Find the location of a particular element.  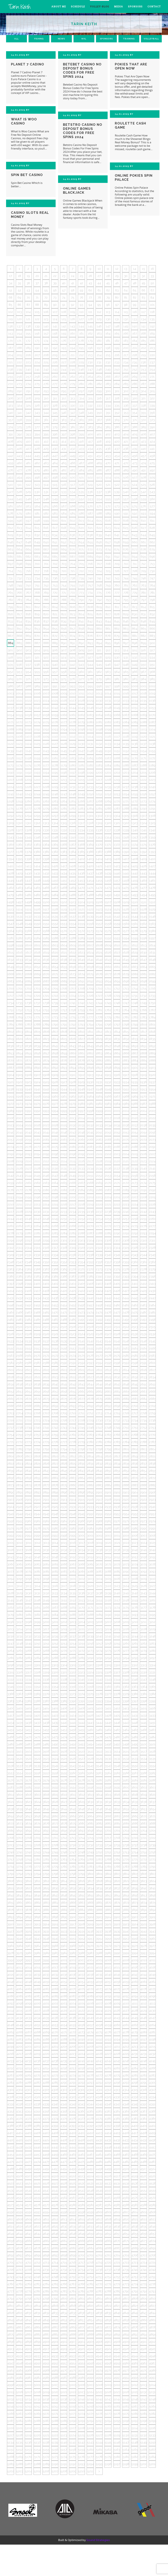

649 is located at coordinates (37, 542).